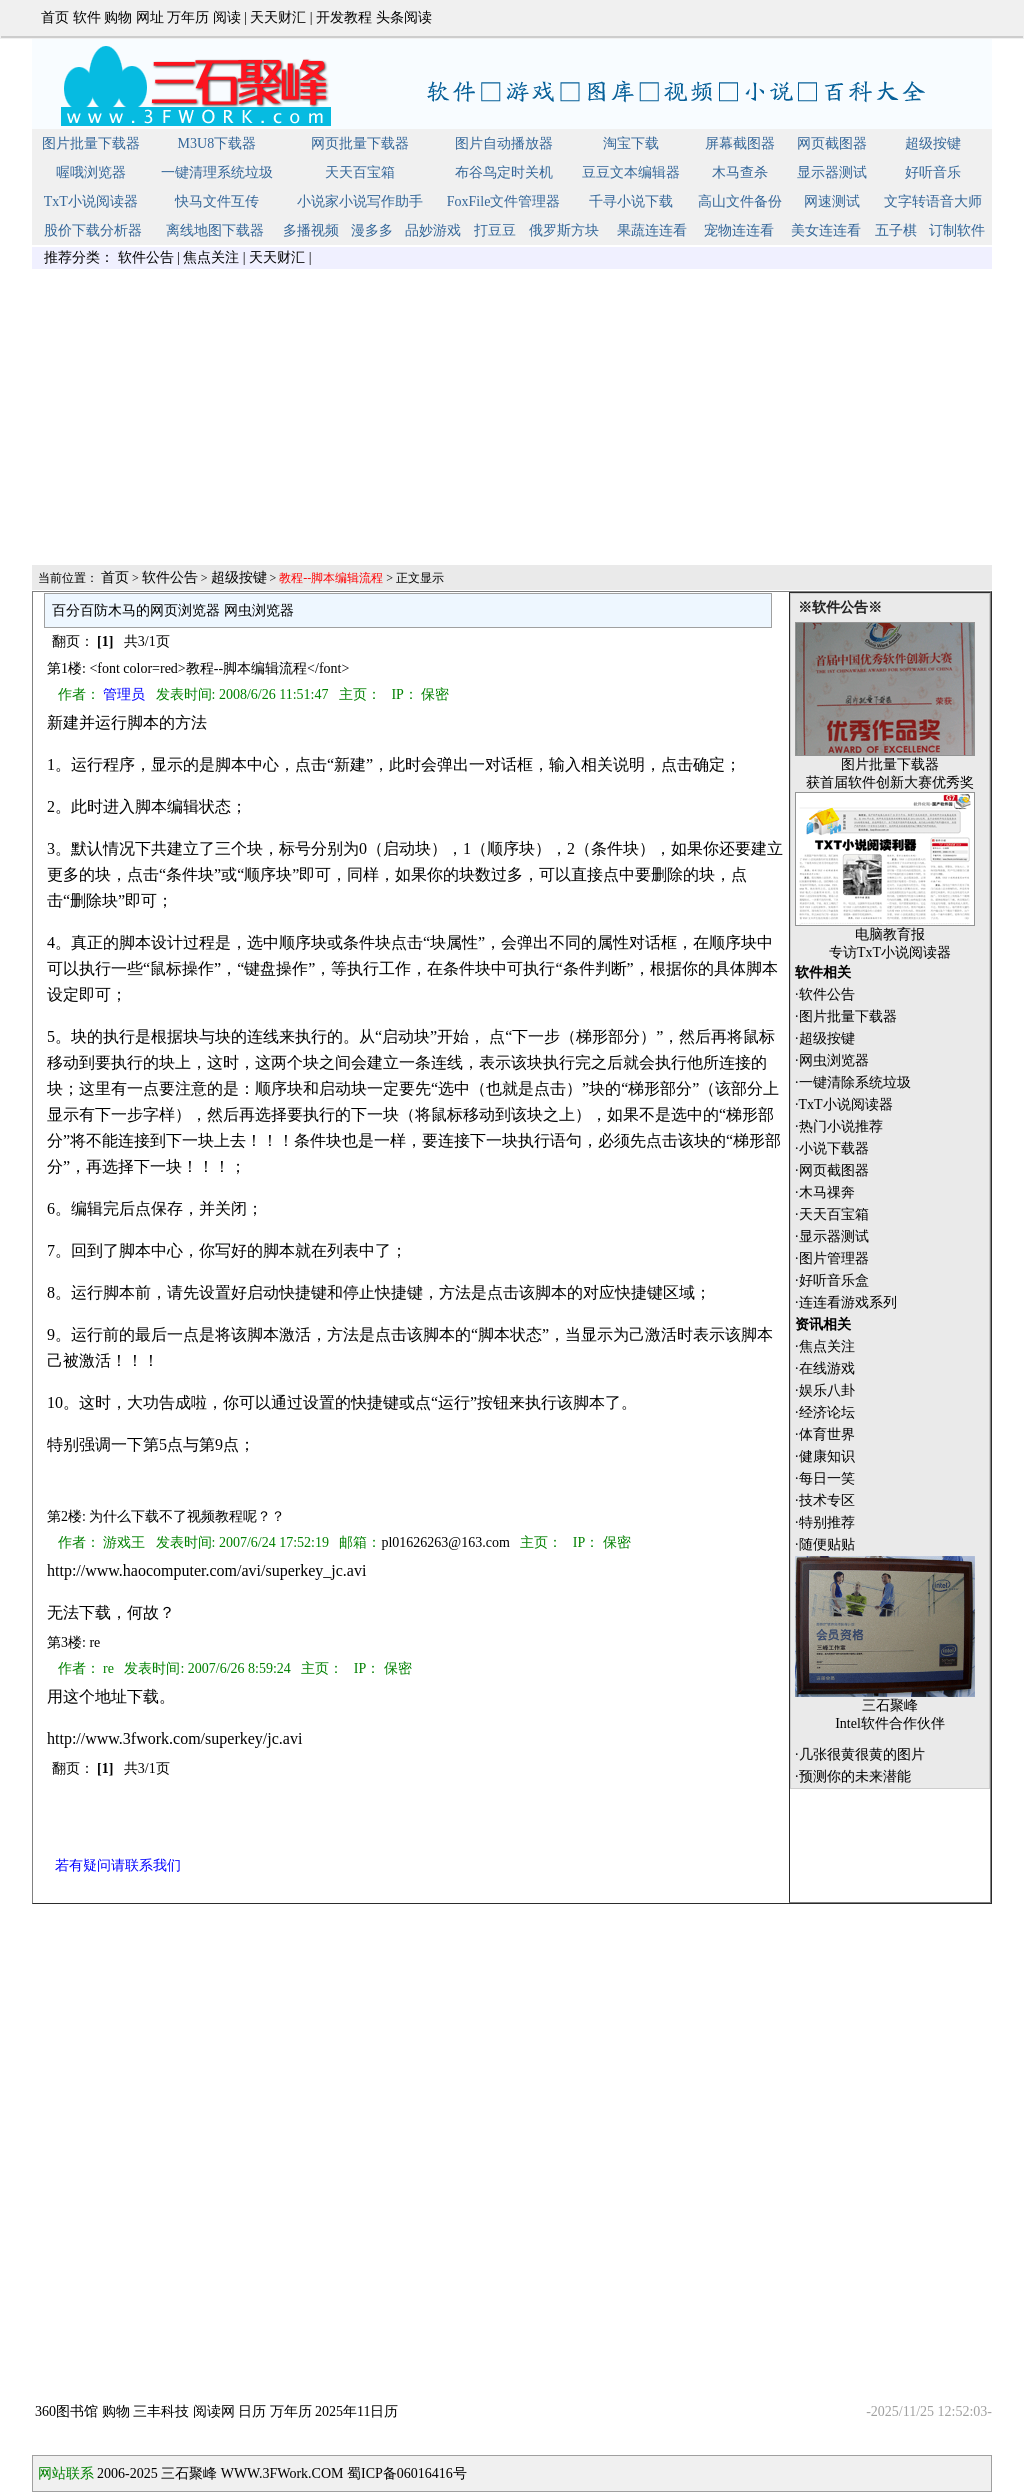 This screenshot has width=1024, height=2492. I want to click on ·经济论坛, so click(825, 1412).